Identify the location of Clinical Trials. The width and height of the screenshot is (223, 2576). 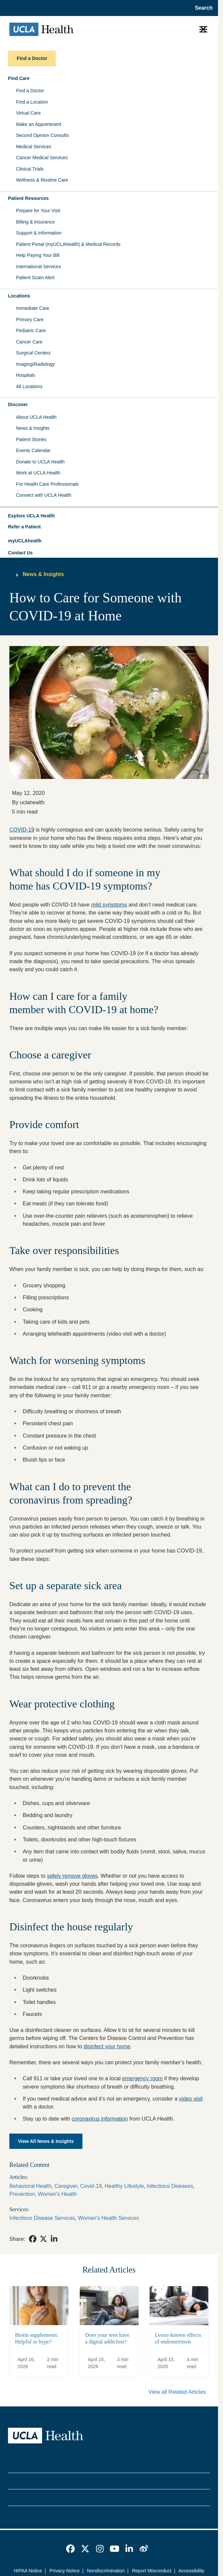
(29, 169).